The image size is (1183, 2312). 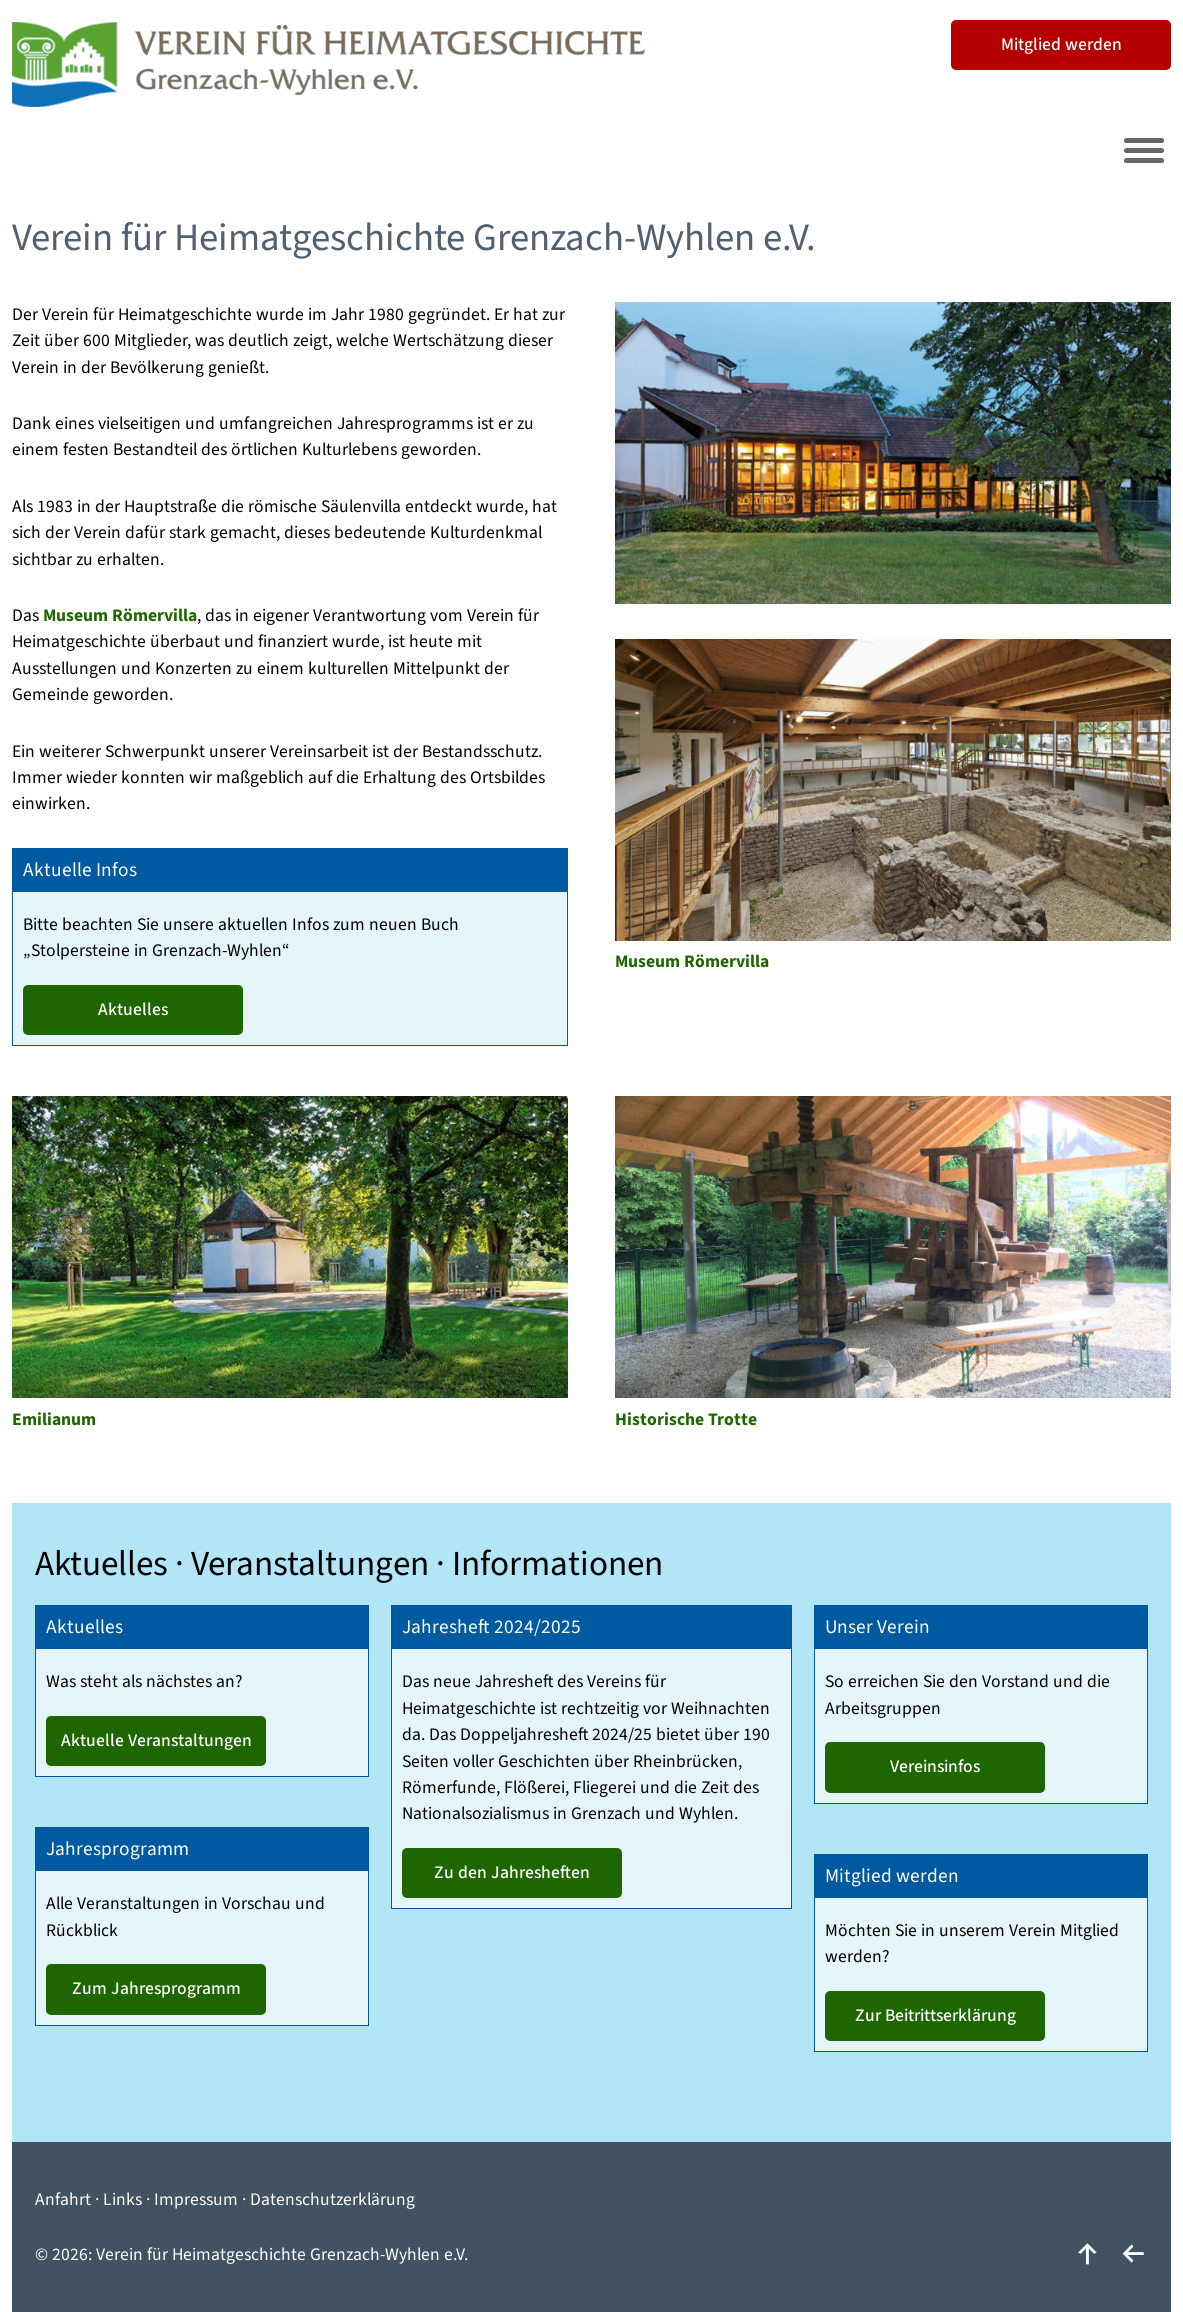 What do you see at coordinates (133, 1009) in the screenshot?
I see `Aktuelles` at bounding box center [133, 1009].